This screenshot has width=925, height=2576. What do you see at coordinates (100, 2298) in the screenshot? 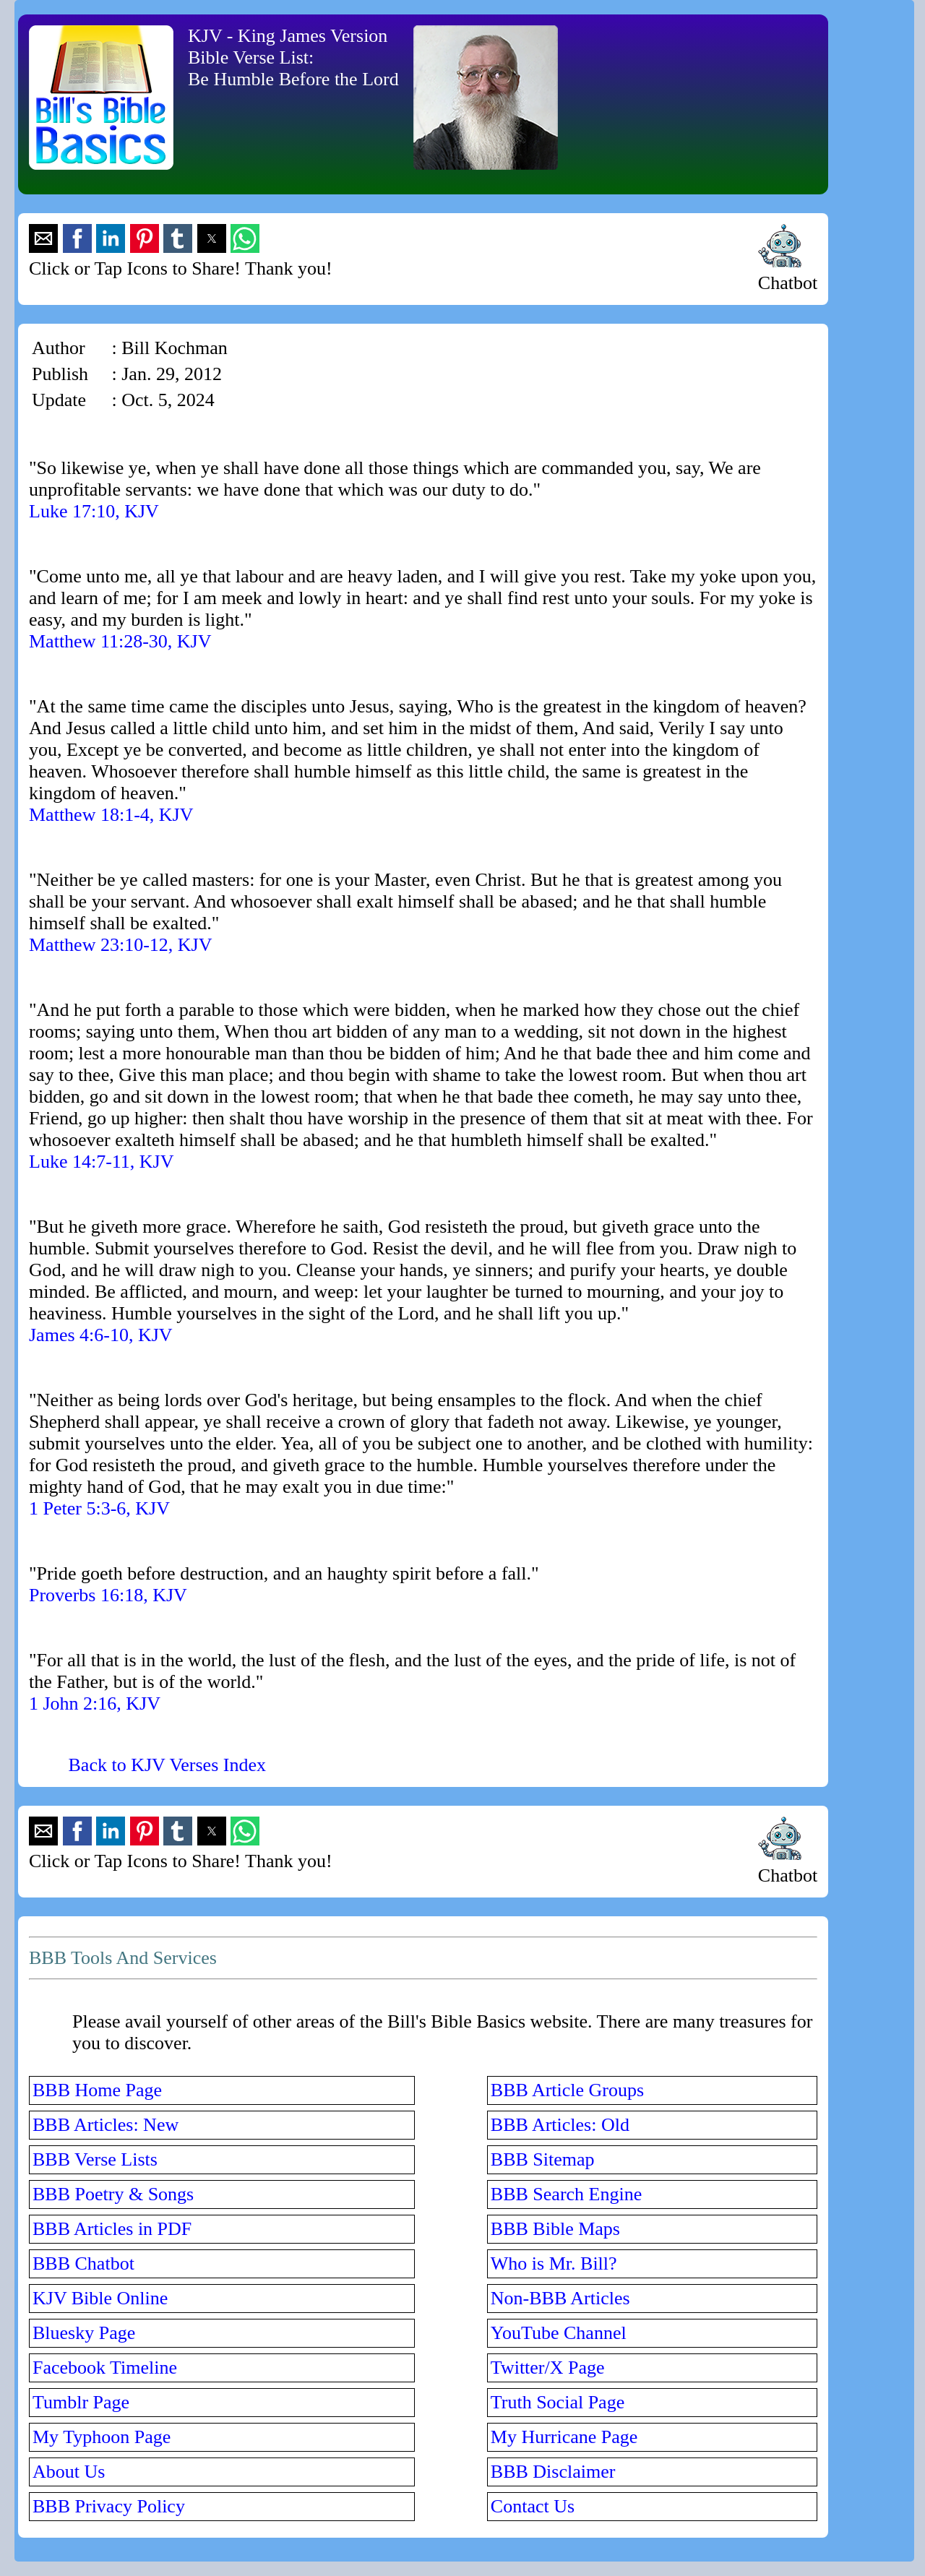
I see `KJV Bible Online` at bounding box center [100, 2298].